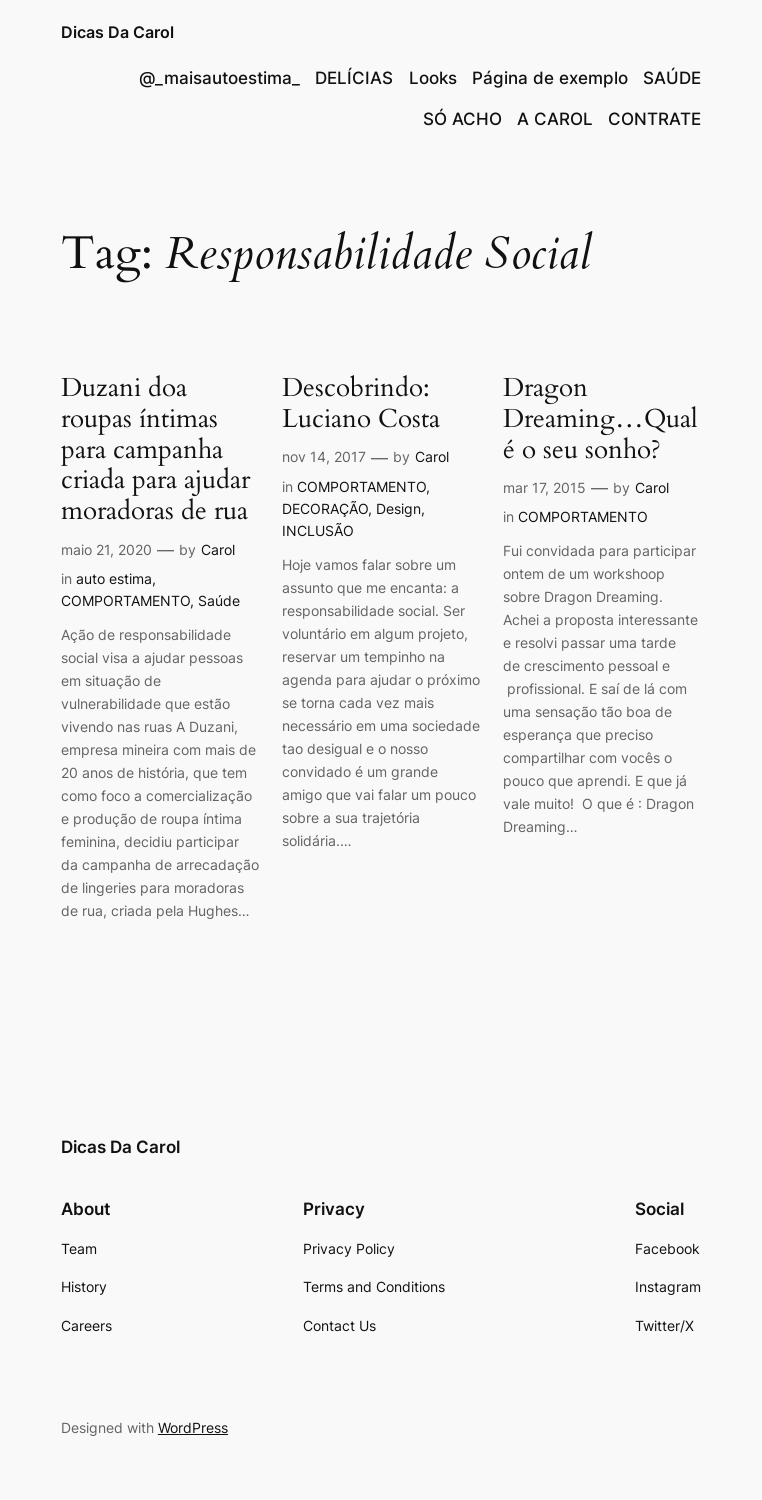  I want to click on Página de exemplo, so click(550, 78).